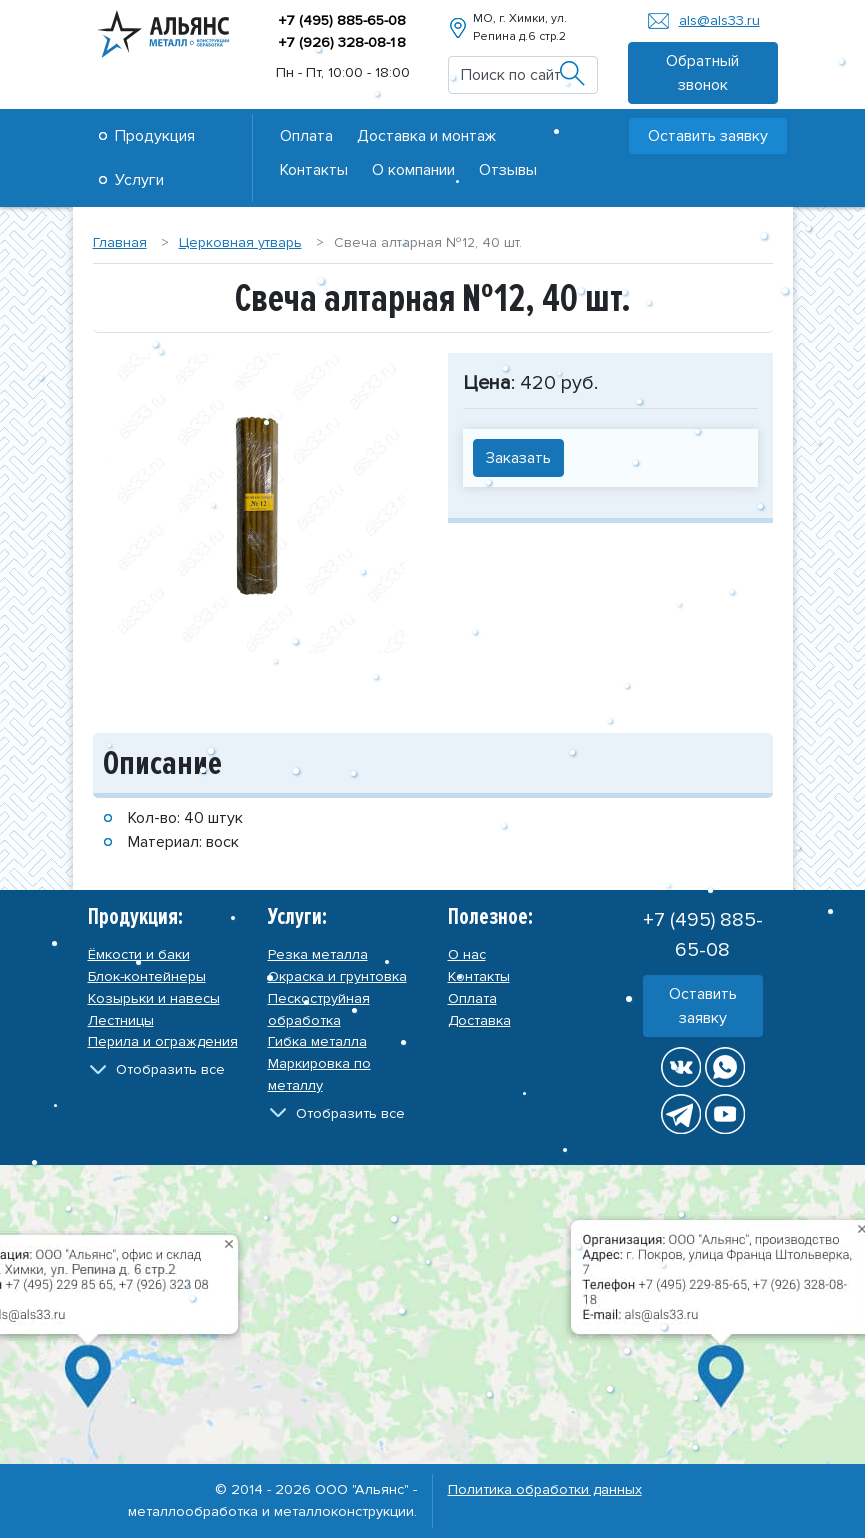  I want to click on Отобразить все, so click(170, 1069).